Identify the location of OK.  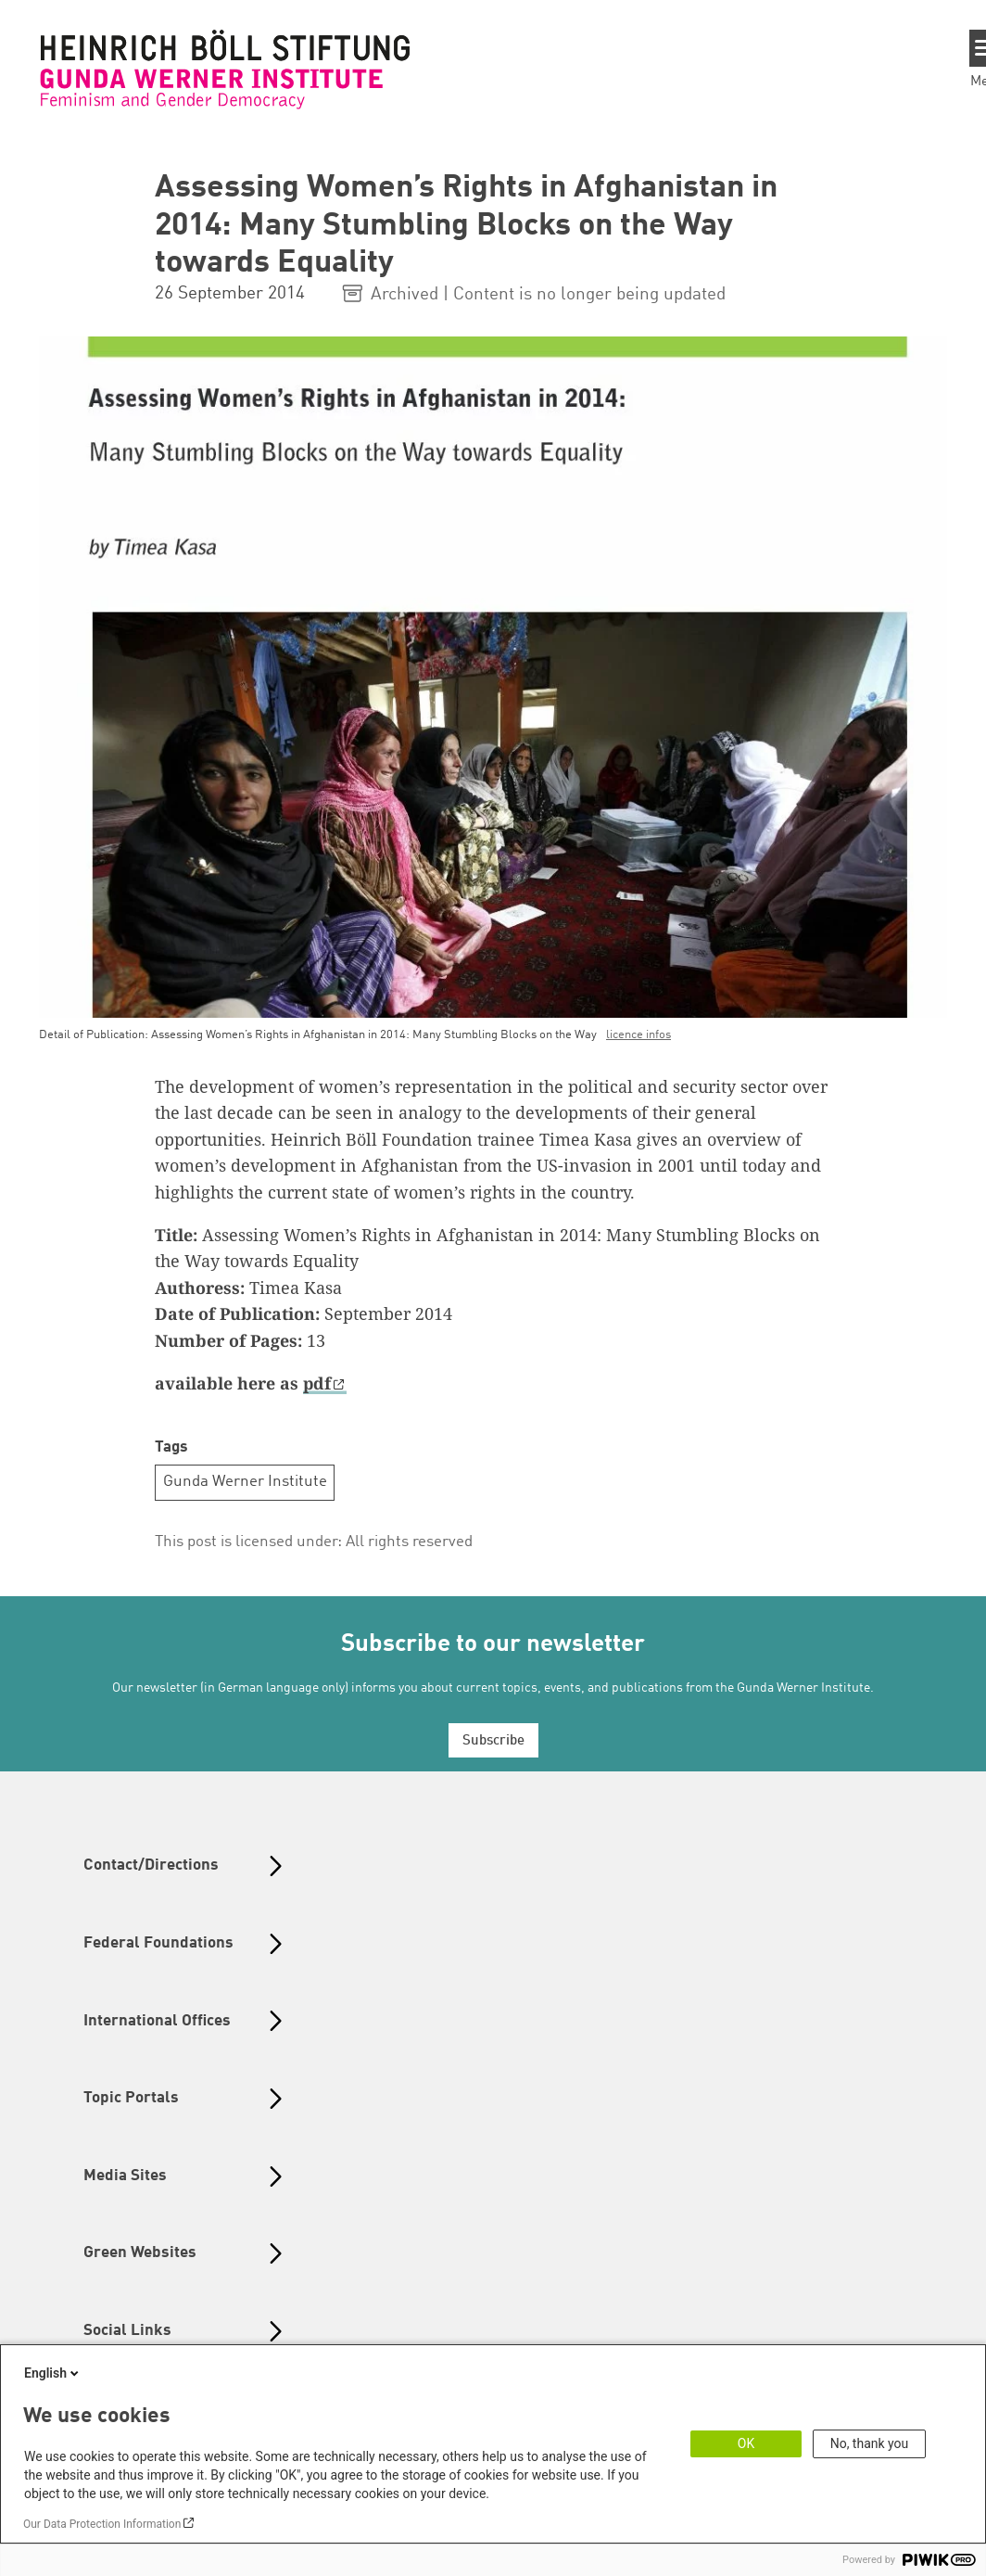
(746, 2443).